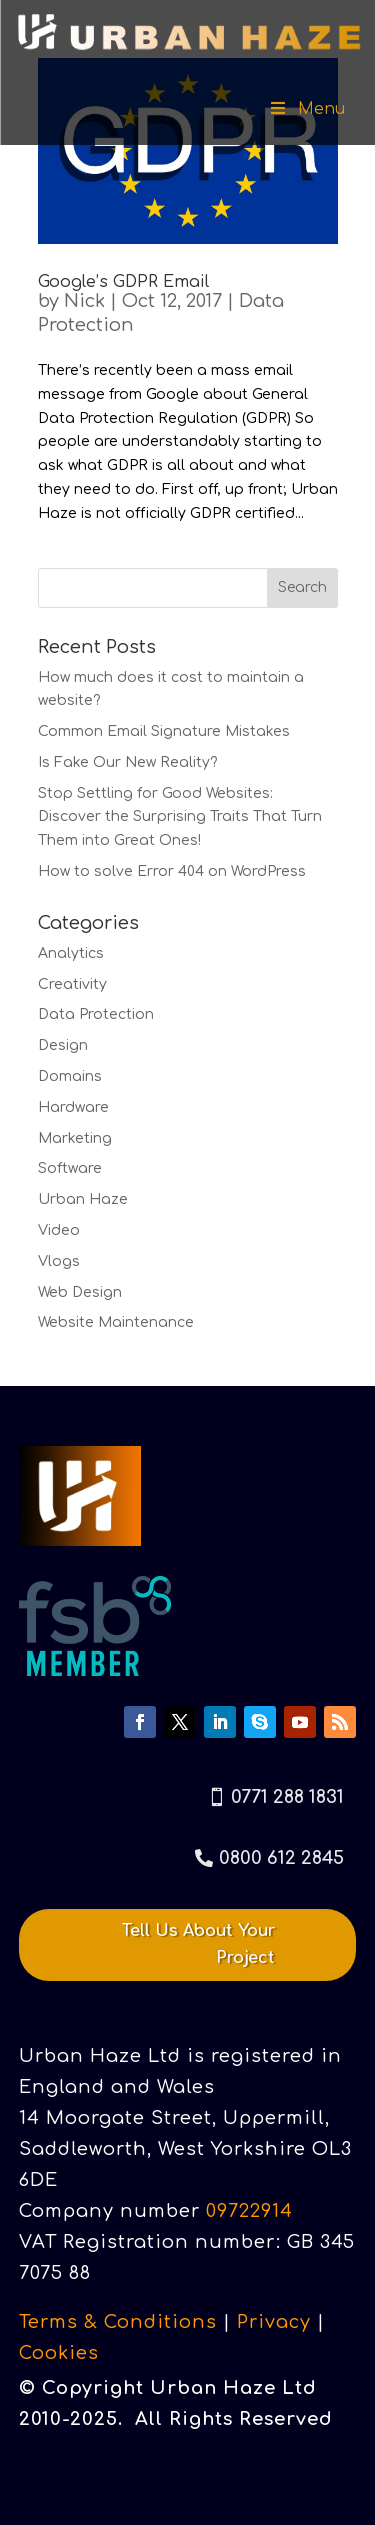 This screenshot has height=2525, width=375. I want to click on Tell Us About Your Project, so click(198, 1944).